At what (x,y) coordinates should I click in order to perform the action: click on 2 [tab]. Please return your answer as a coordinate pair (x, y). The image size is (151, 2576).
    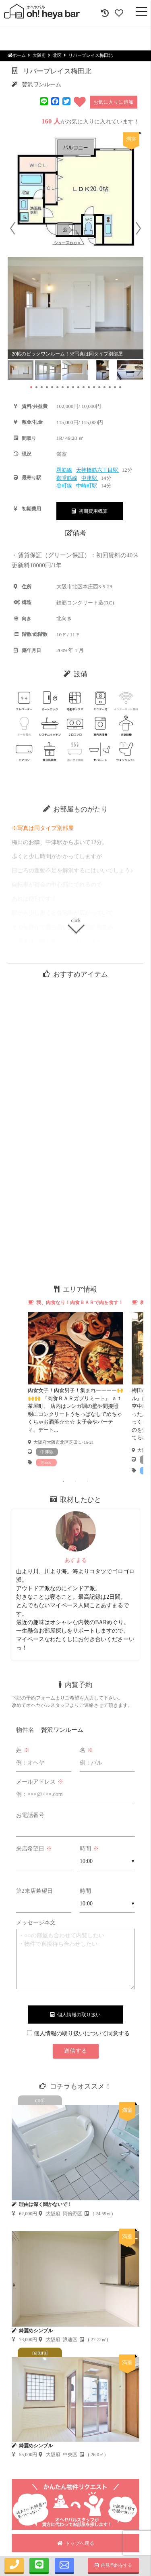
    Looking at the image, I should click on (76, 1481).